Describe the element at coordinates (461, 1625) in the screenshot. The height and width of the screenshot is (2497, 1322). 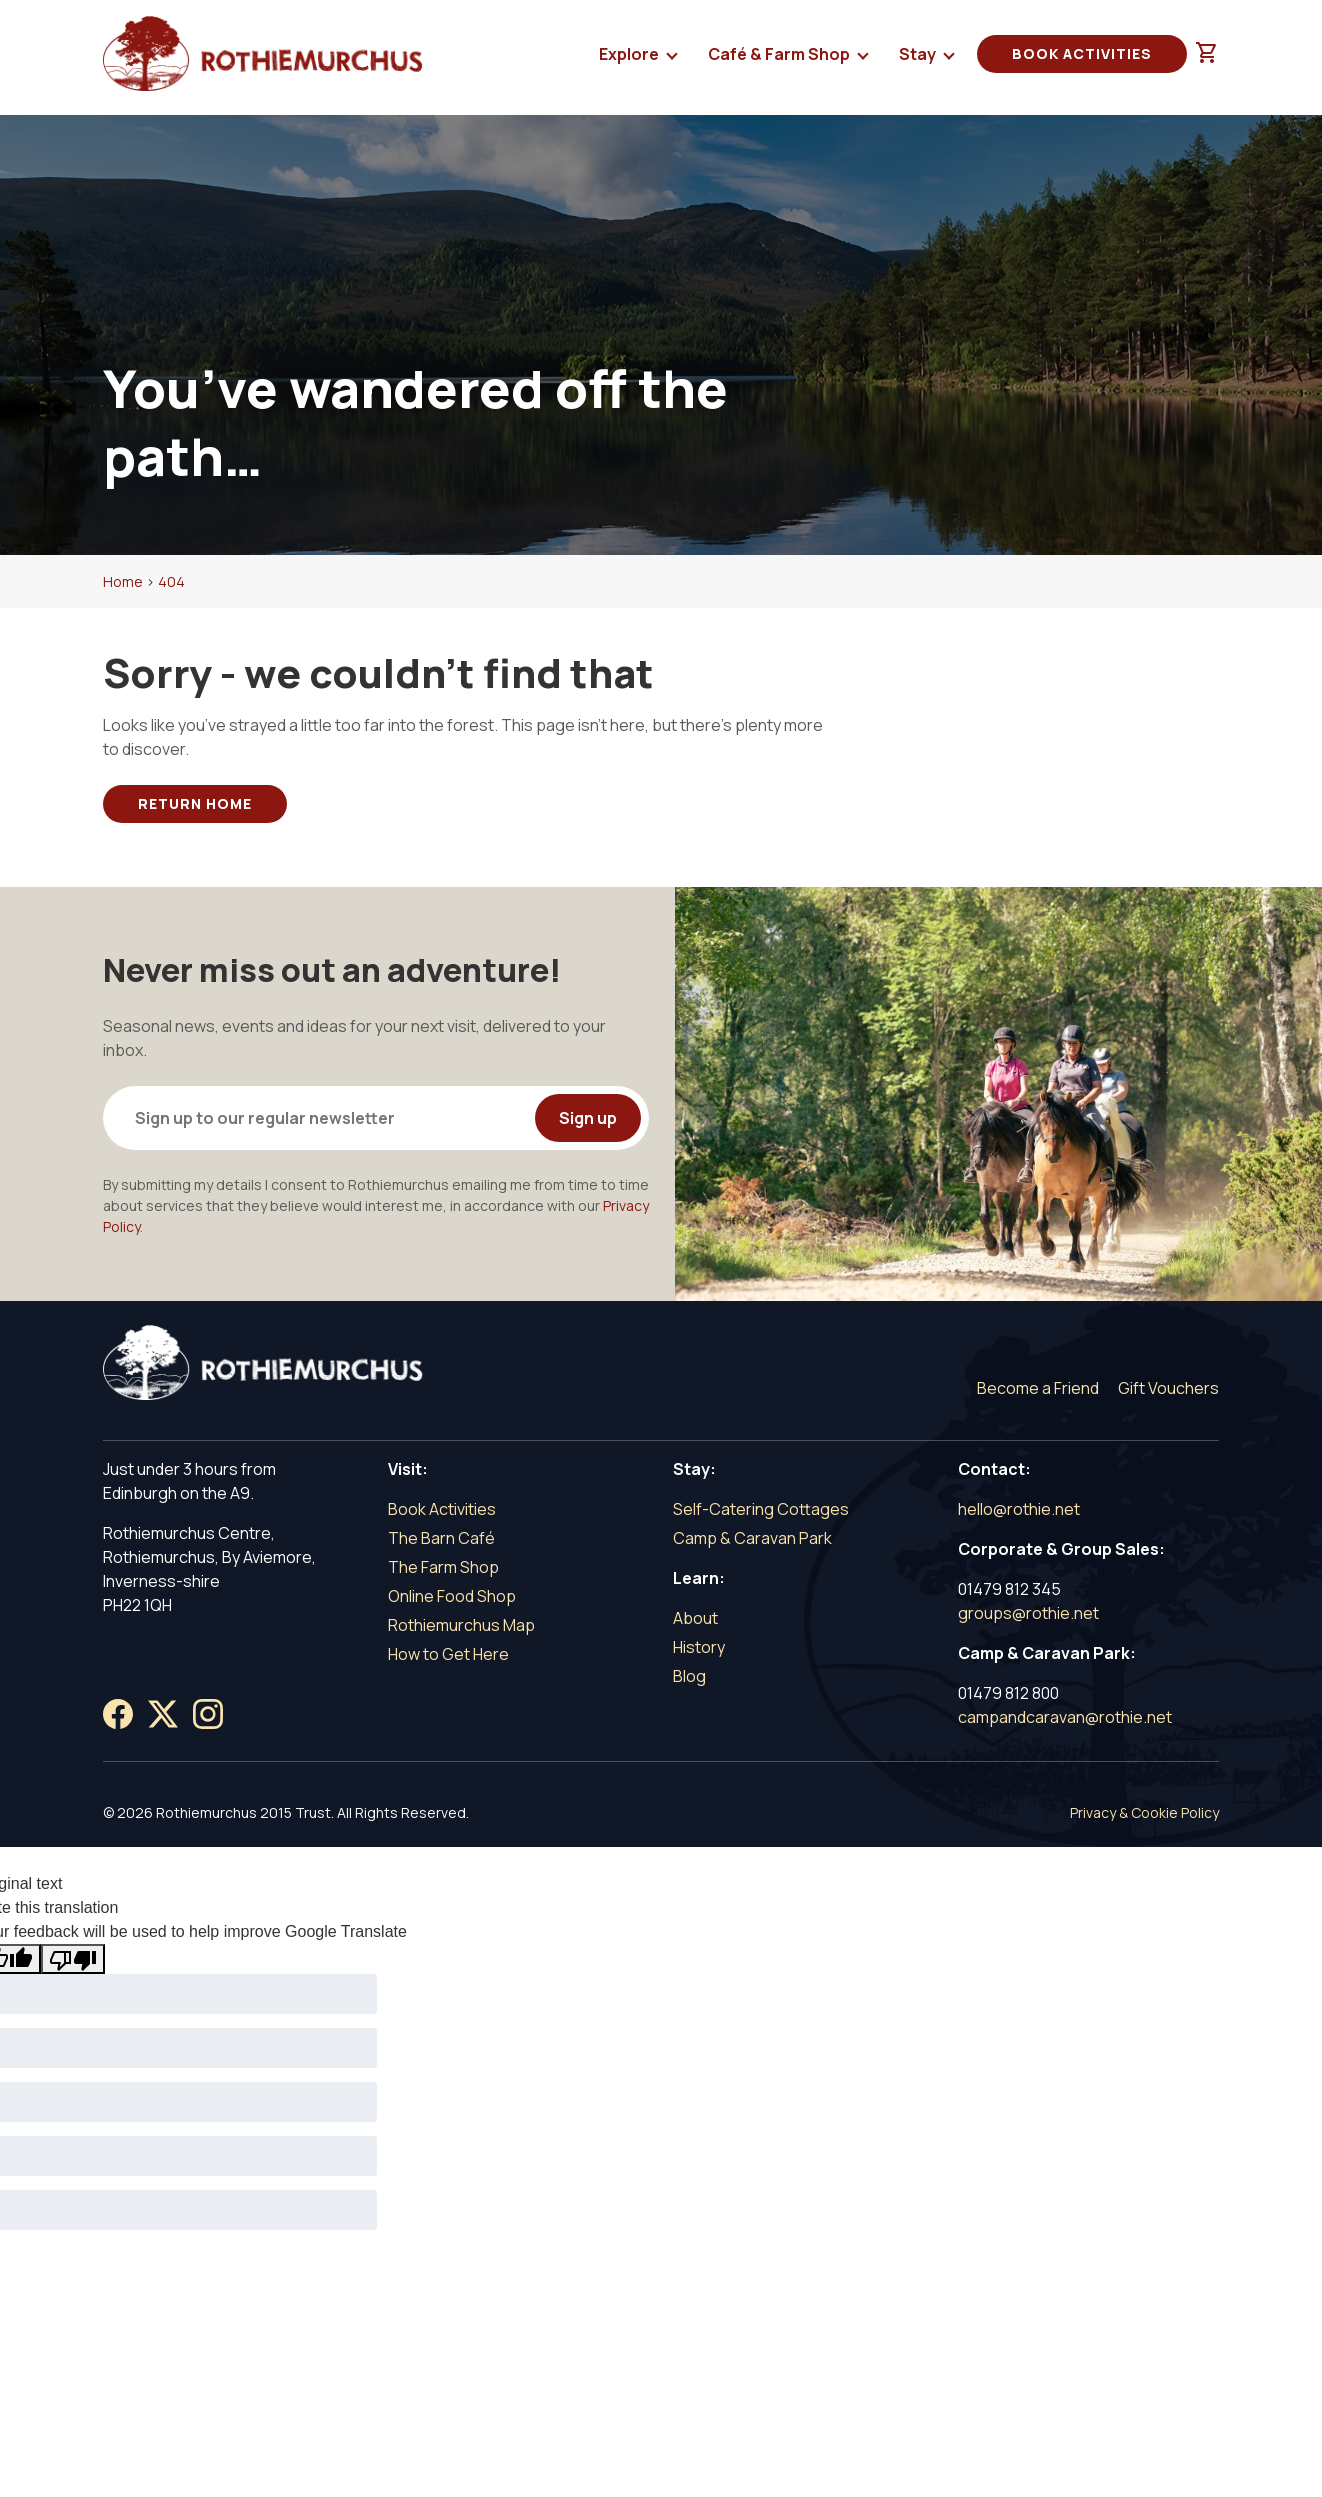
I see `Rothiemurchus Map` at that location.